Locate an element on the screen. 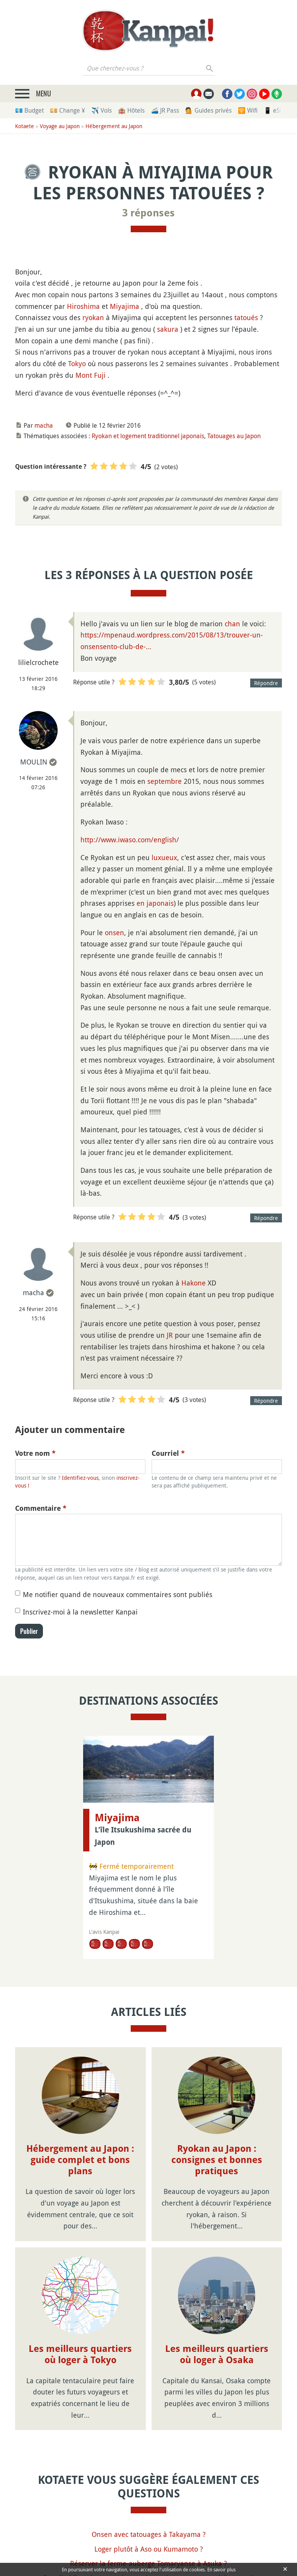 Image resolution: width=297 pixels, height=2576 pixels. Les meilleurs quartiers où loger à Tokyo is located at coordinates (80, 2354).